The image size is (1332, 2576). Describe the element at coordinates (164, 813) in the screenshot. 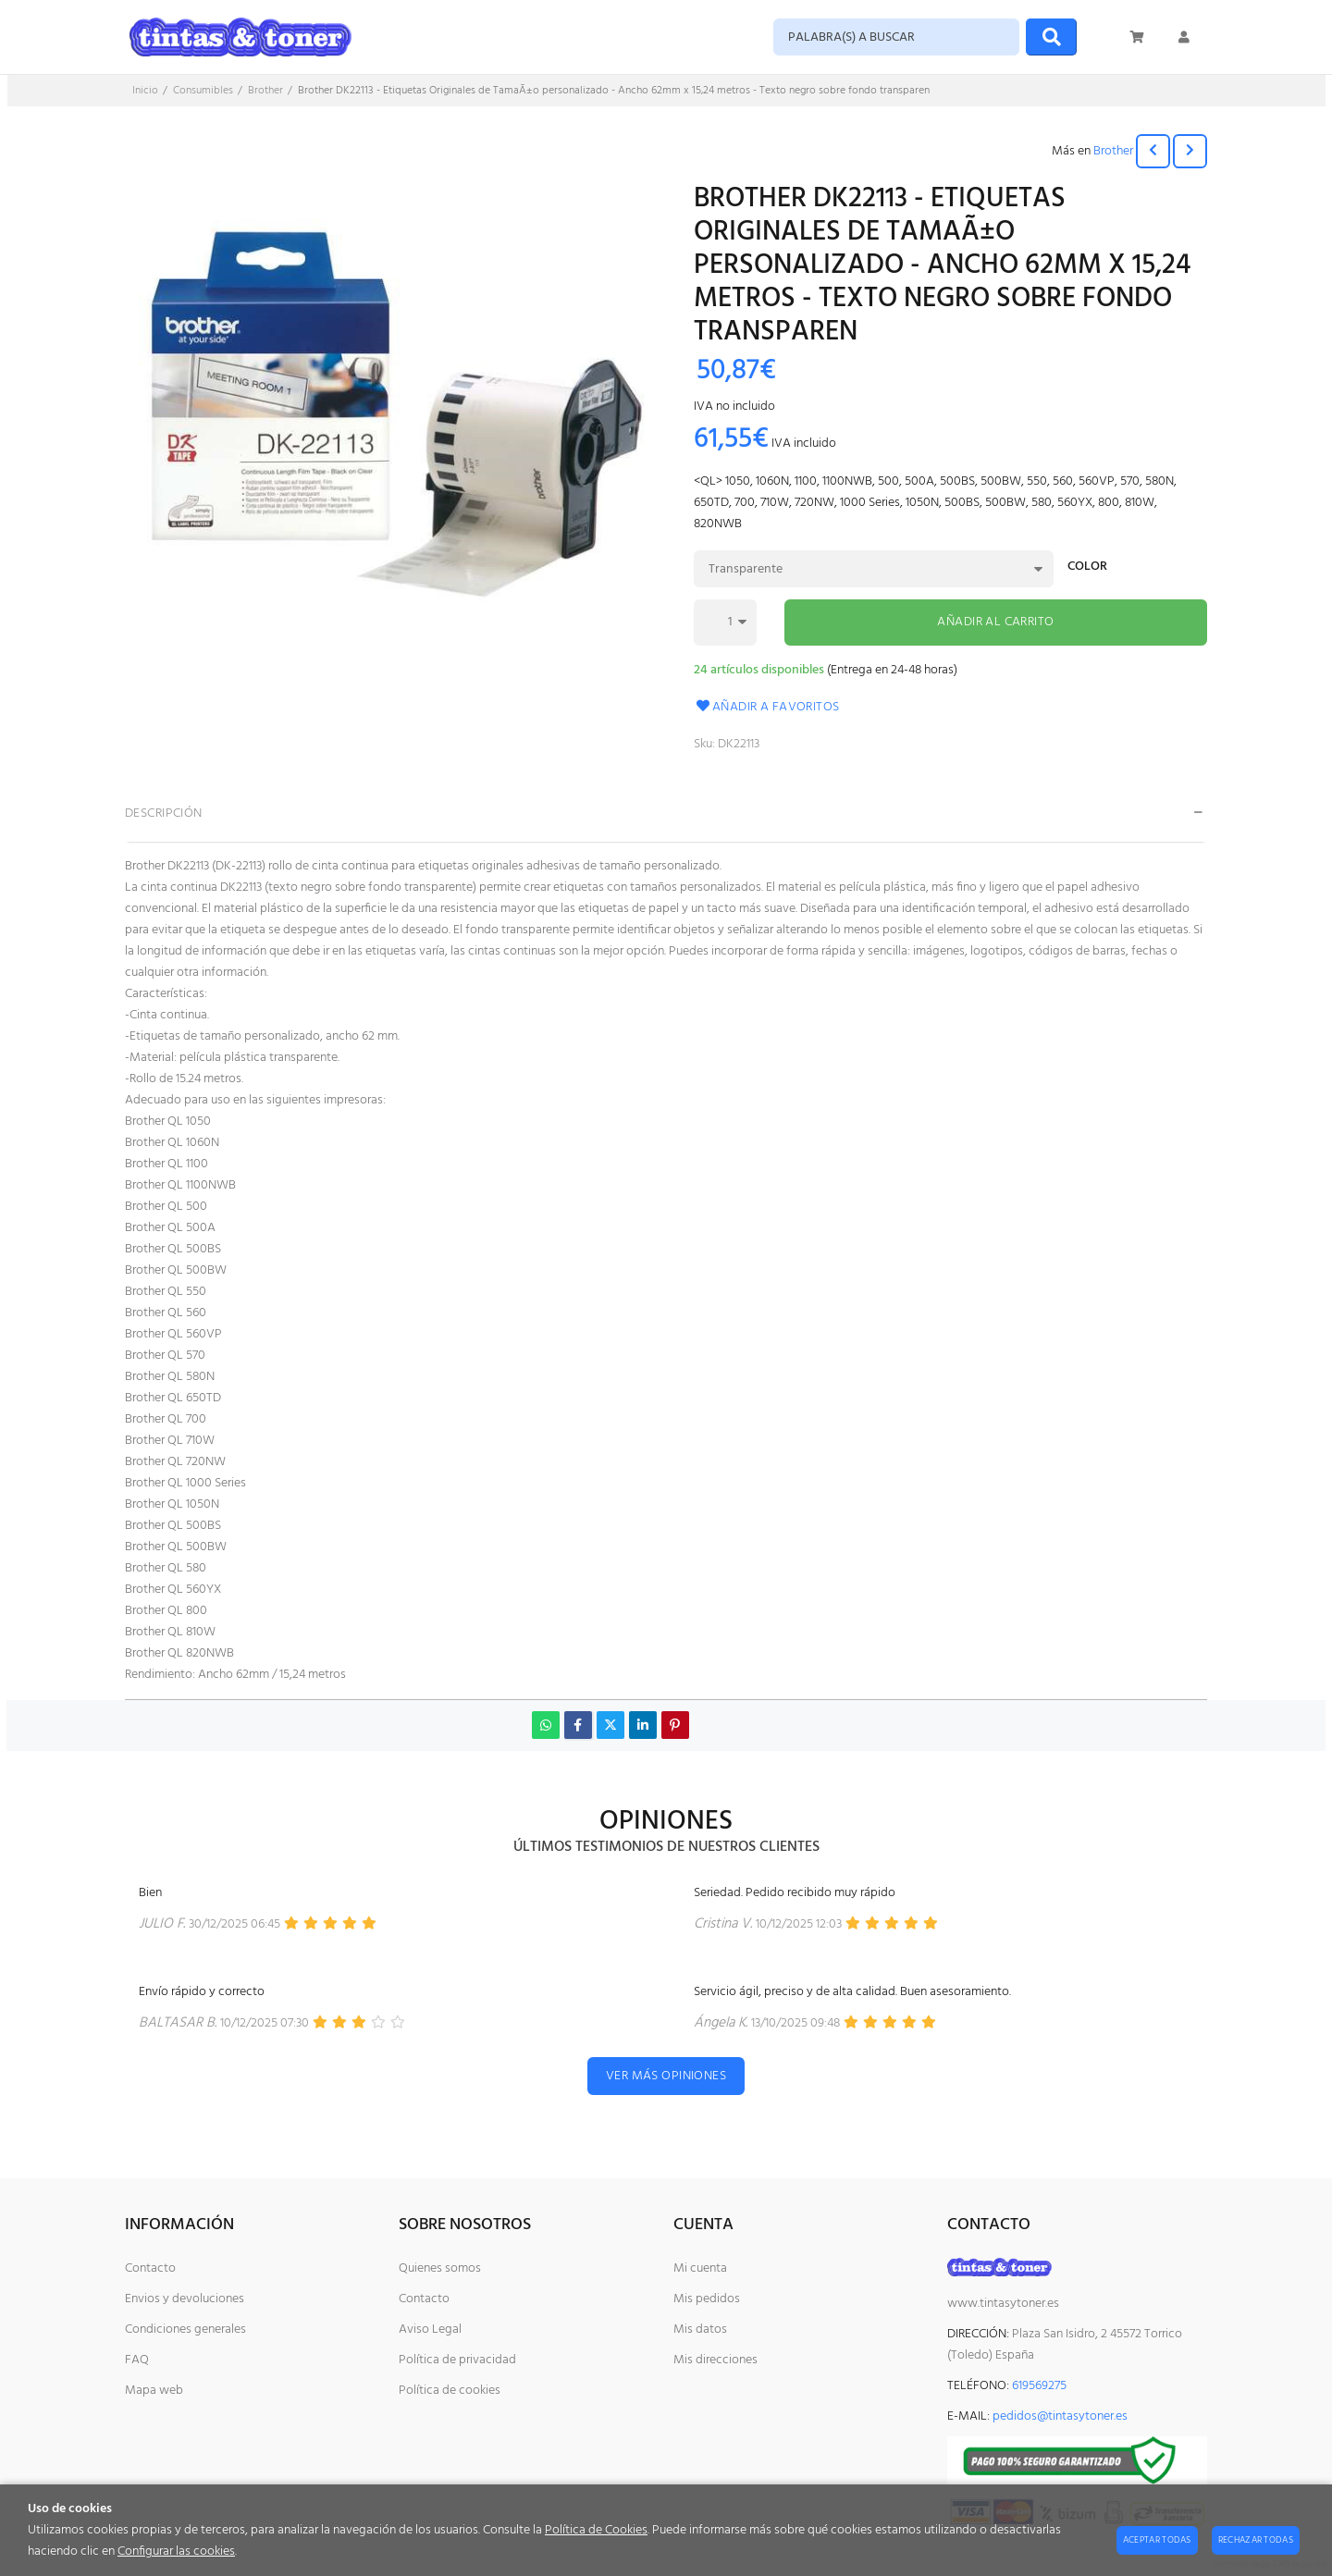

I see `Descripción` at that location.